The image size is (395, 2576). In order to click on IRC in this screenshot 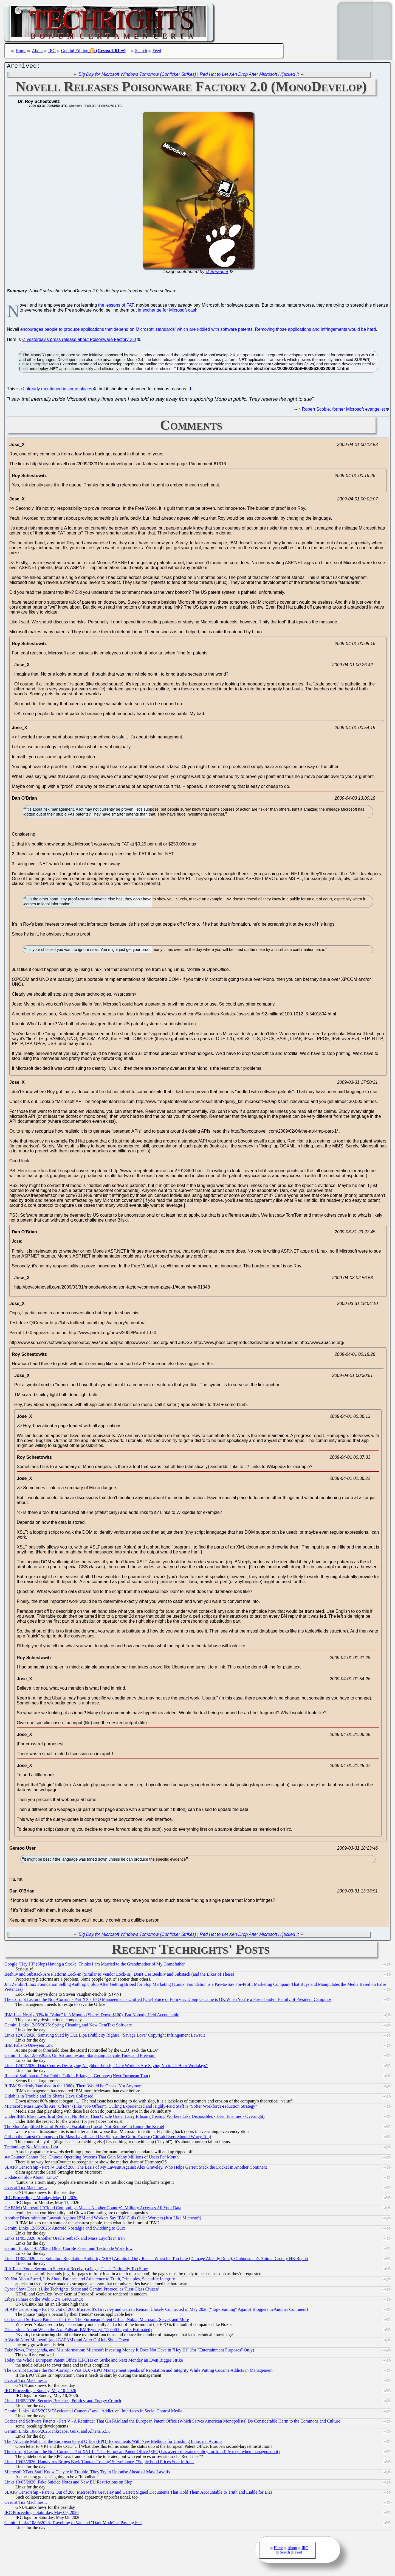, I will do `click(52, 50)`.